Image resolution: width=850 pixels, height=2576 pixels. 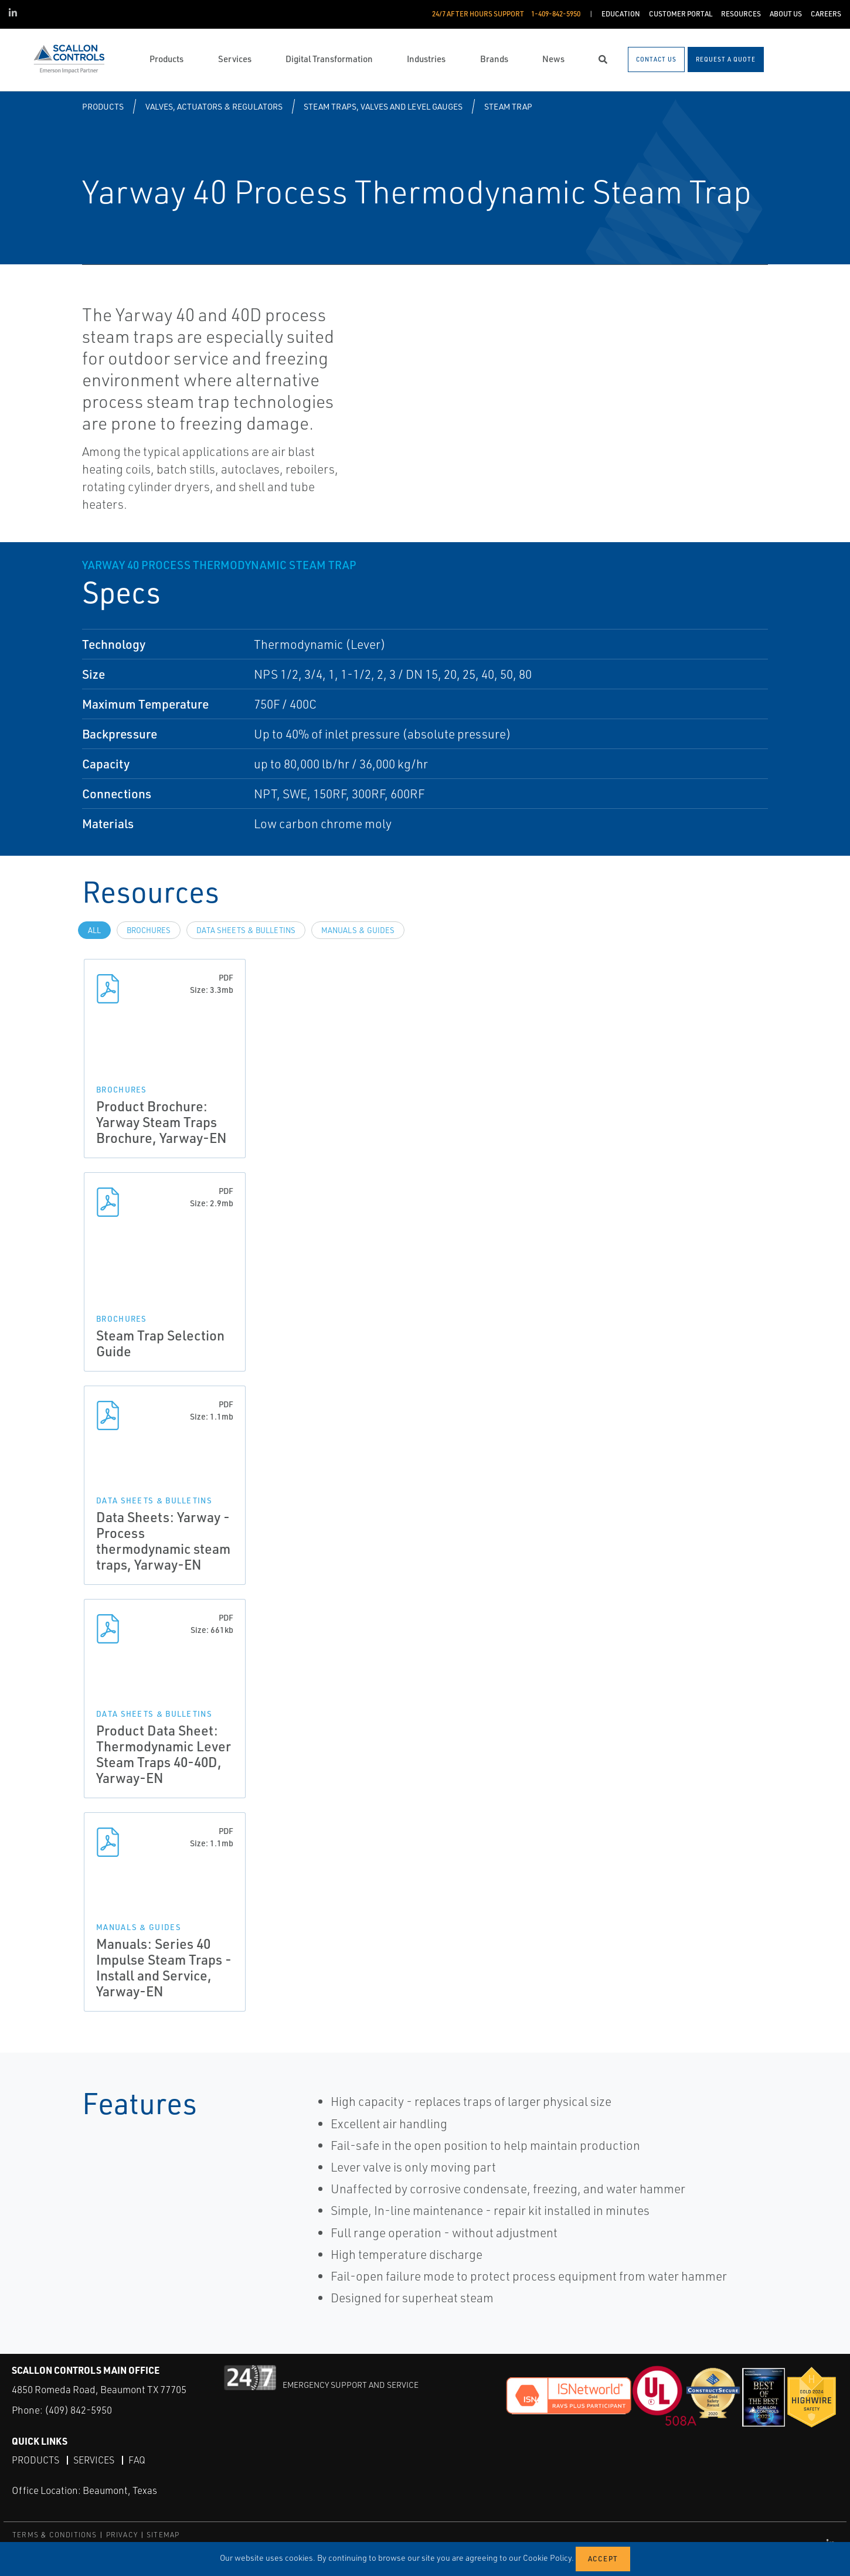 What do you see at coordinates (122, 2534) in the screenshot?
I see `PRIVACY` at bounding box center [122, 2534].